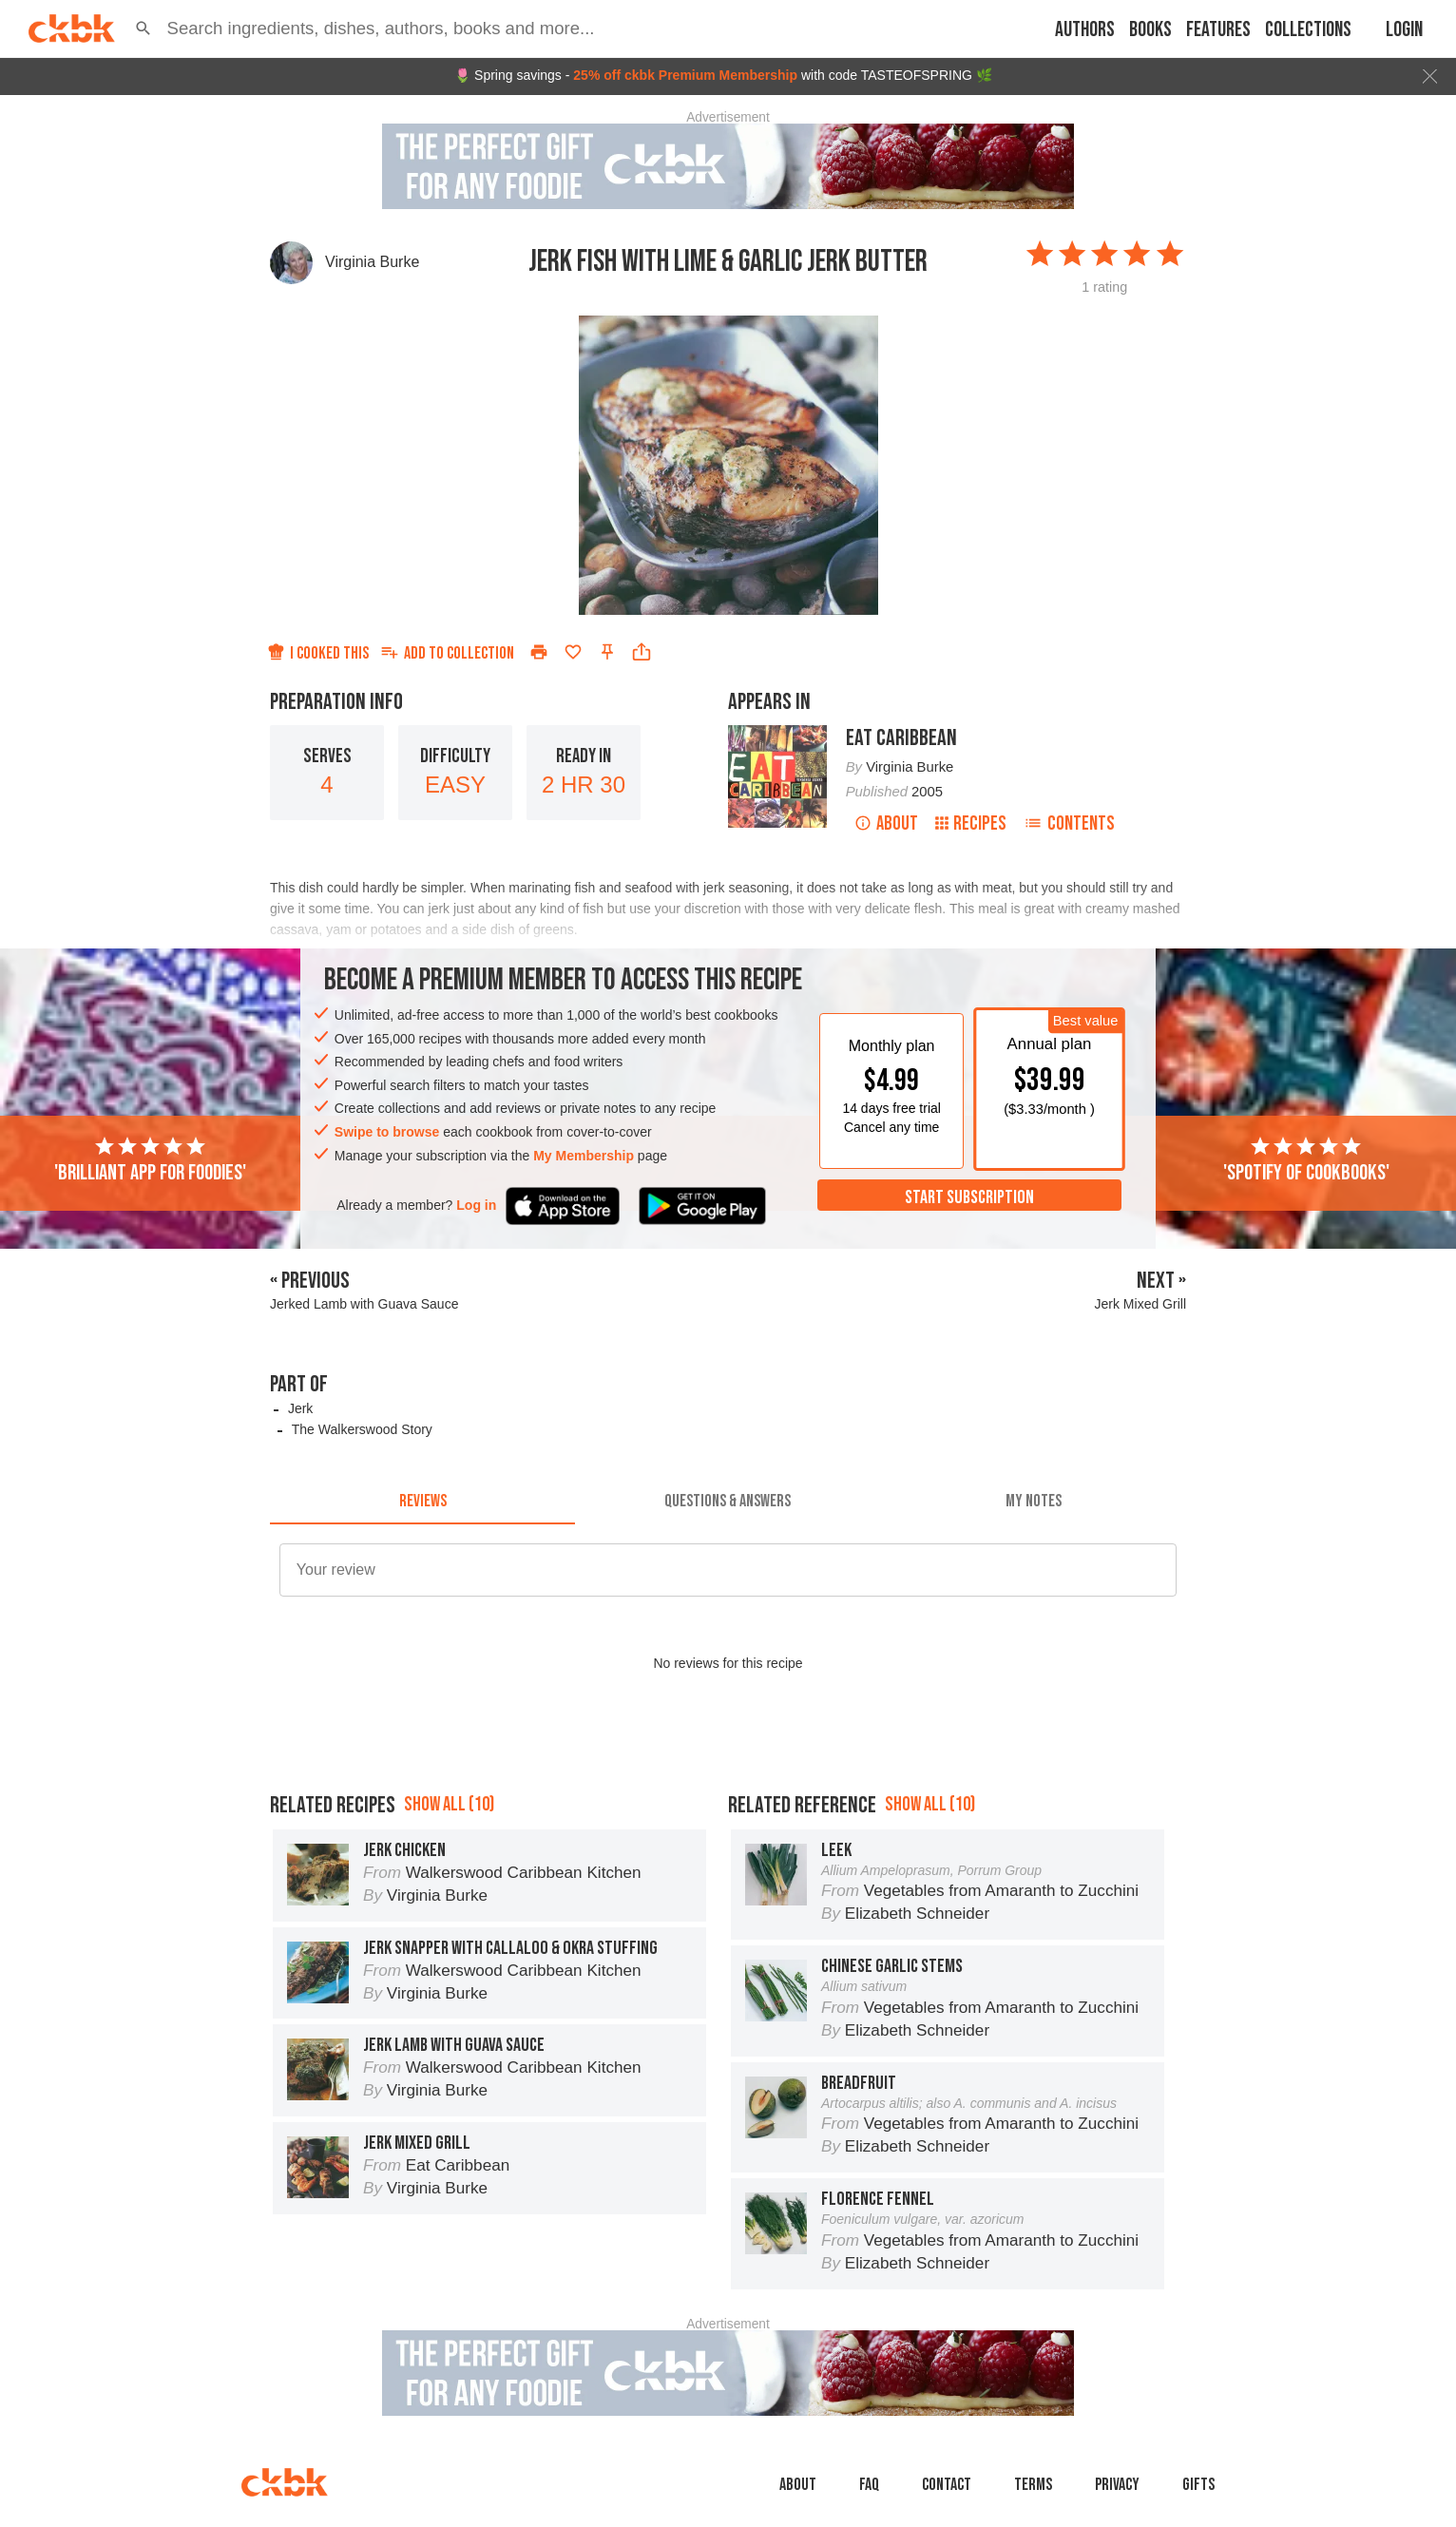  Describe the element at coordinates (300, 1408) in the screenshot. I see `Jerk` at that location.